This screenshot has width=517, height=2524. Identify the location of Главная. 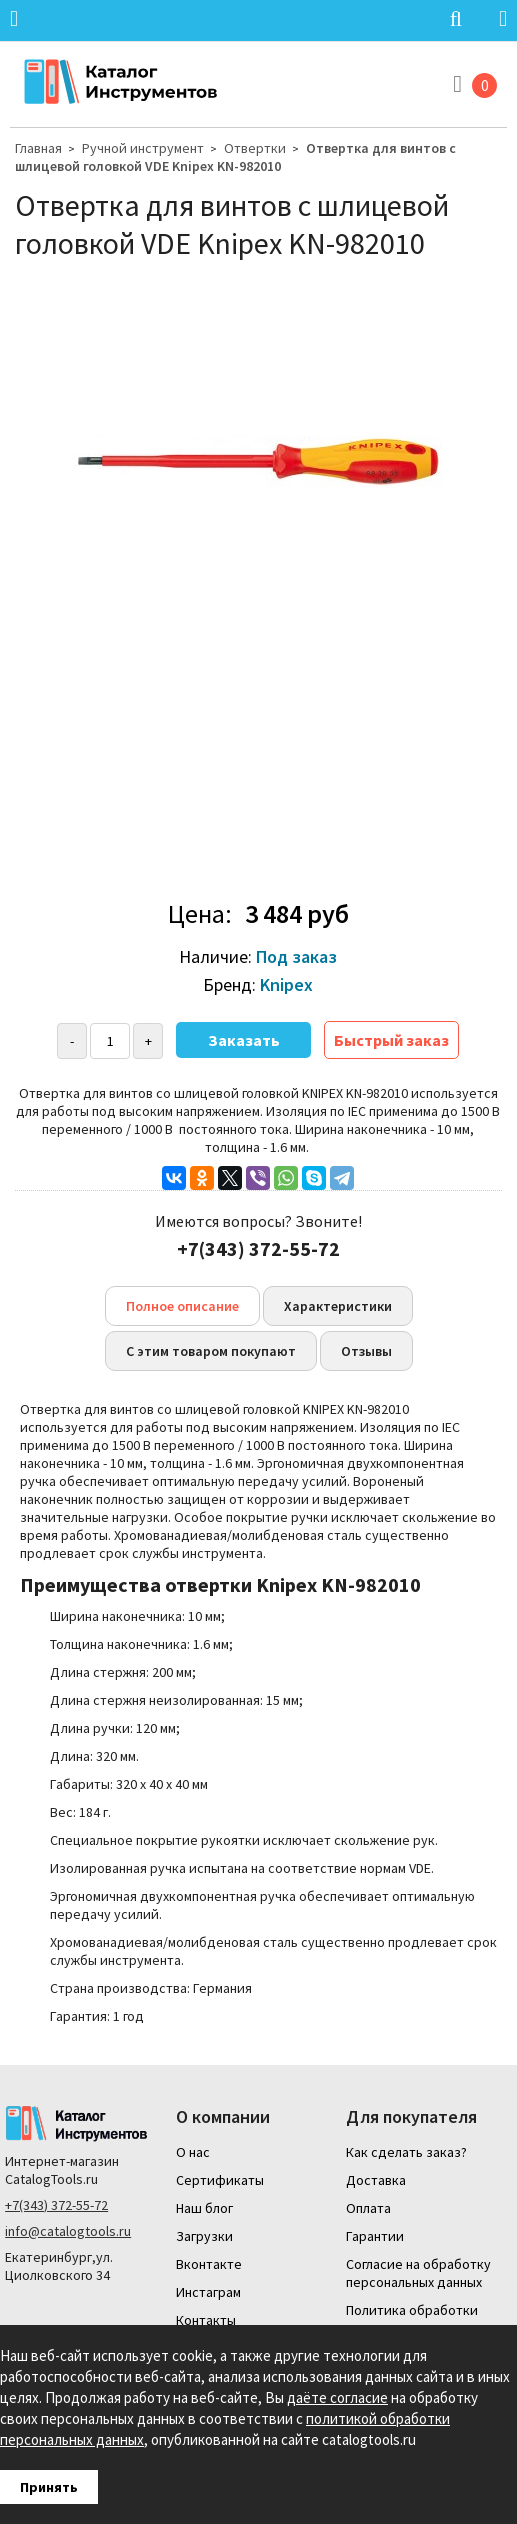
(38, 148).